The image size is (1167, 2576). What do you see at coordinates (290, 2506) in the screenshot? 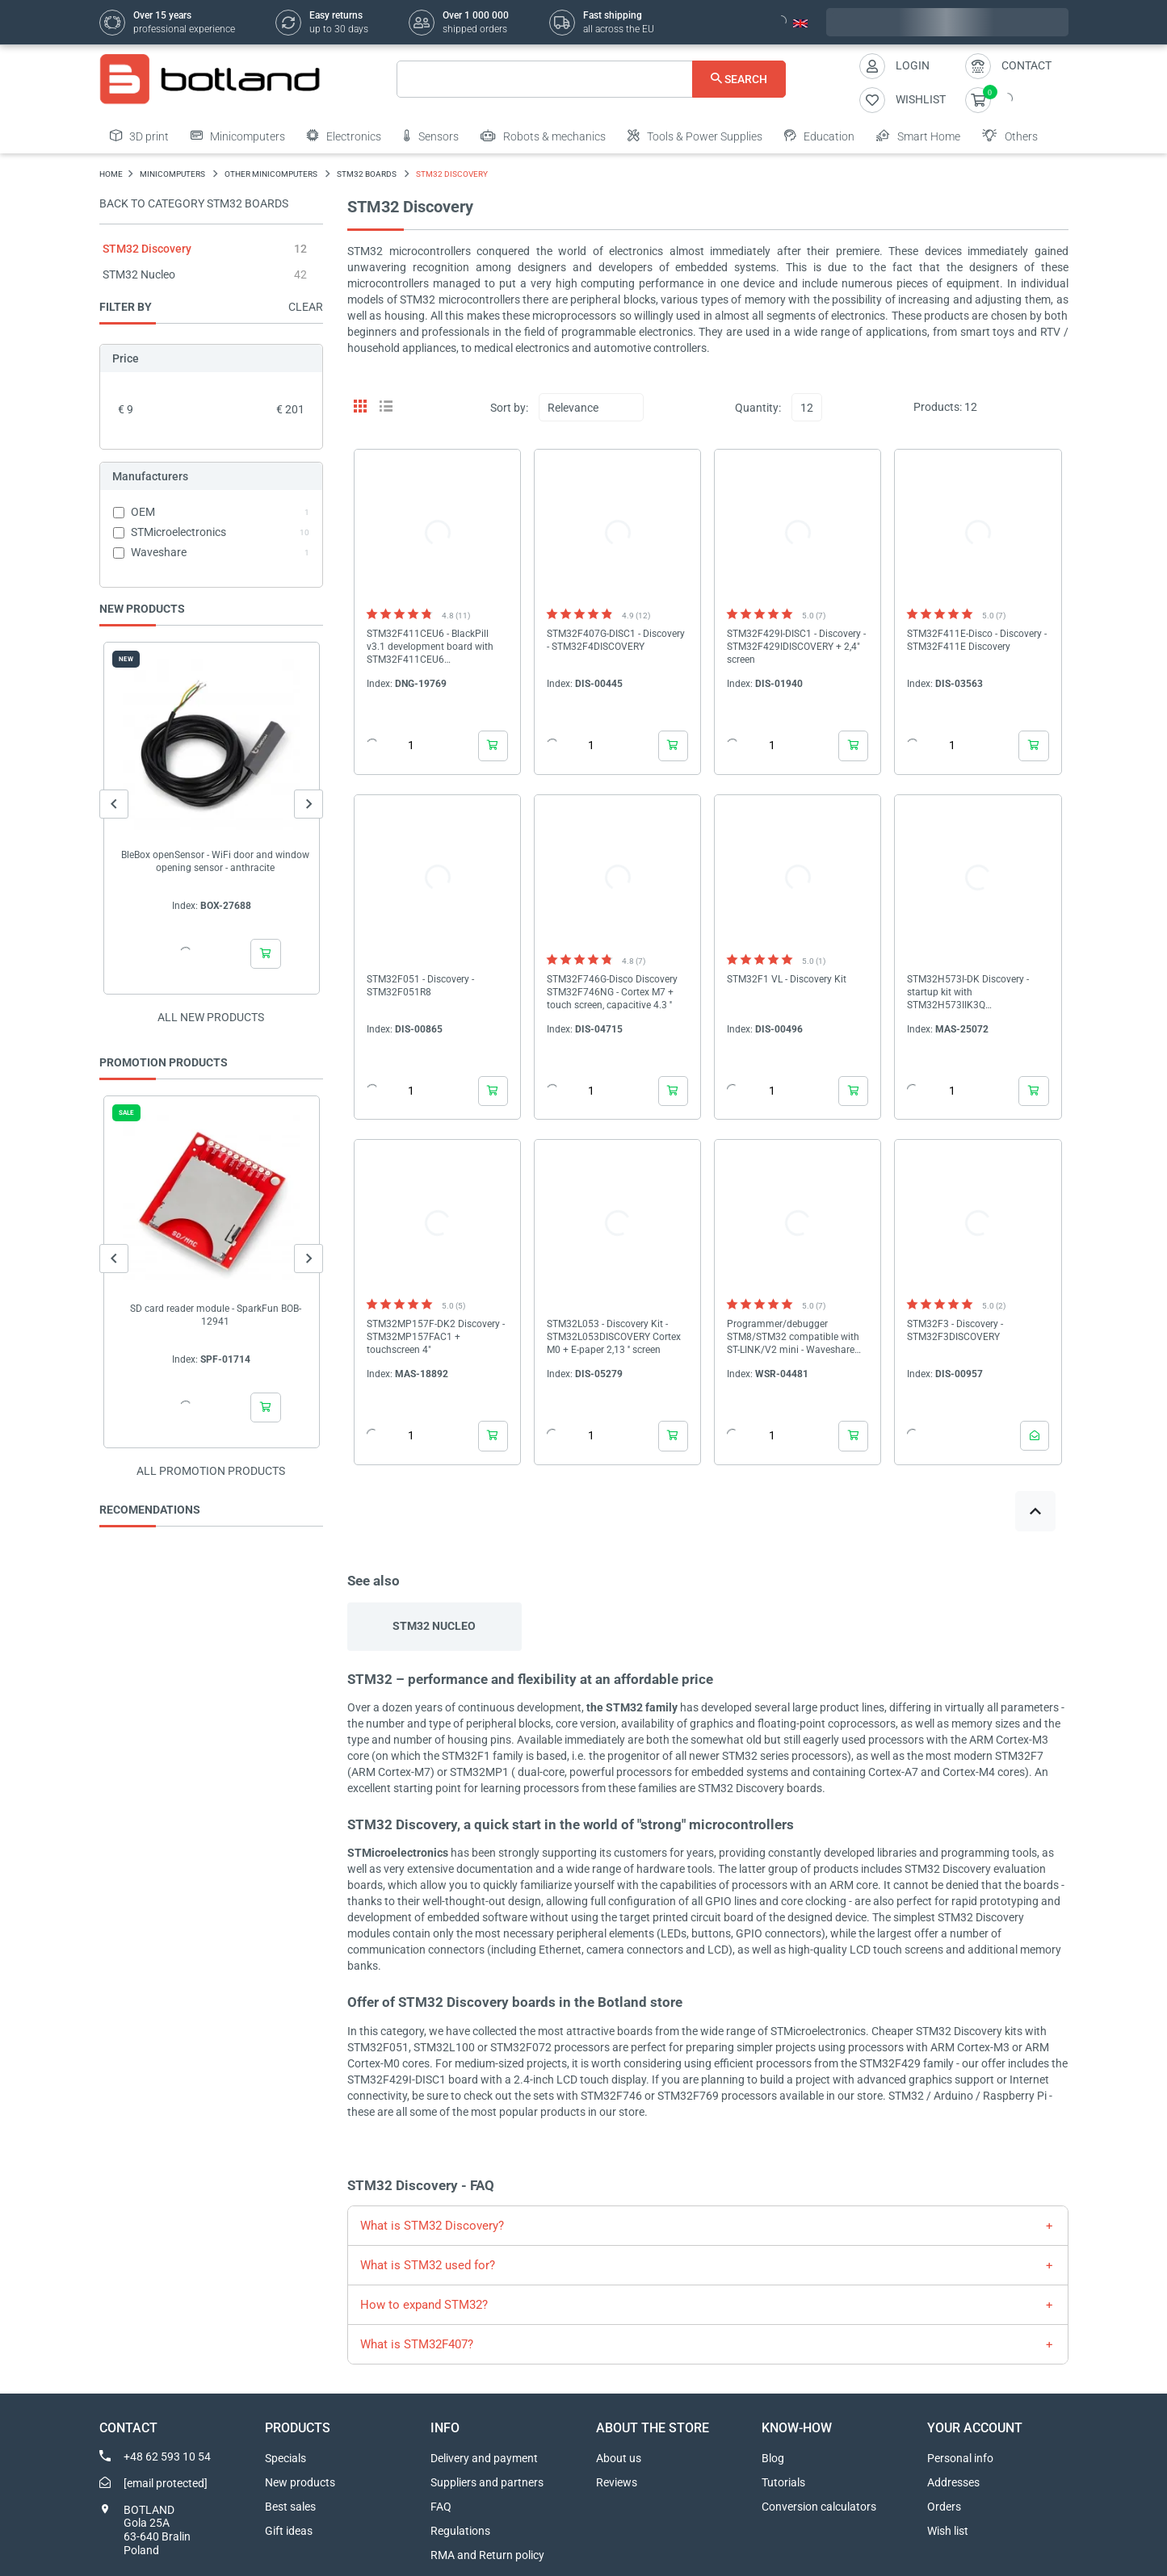
I see `Best sales` at bounding box center [290, 2506].